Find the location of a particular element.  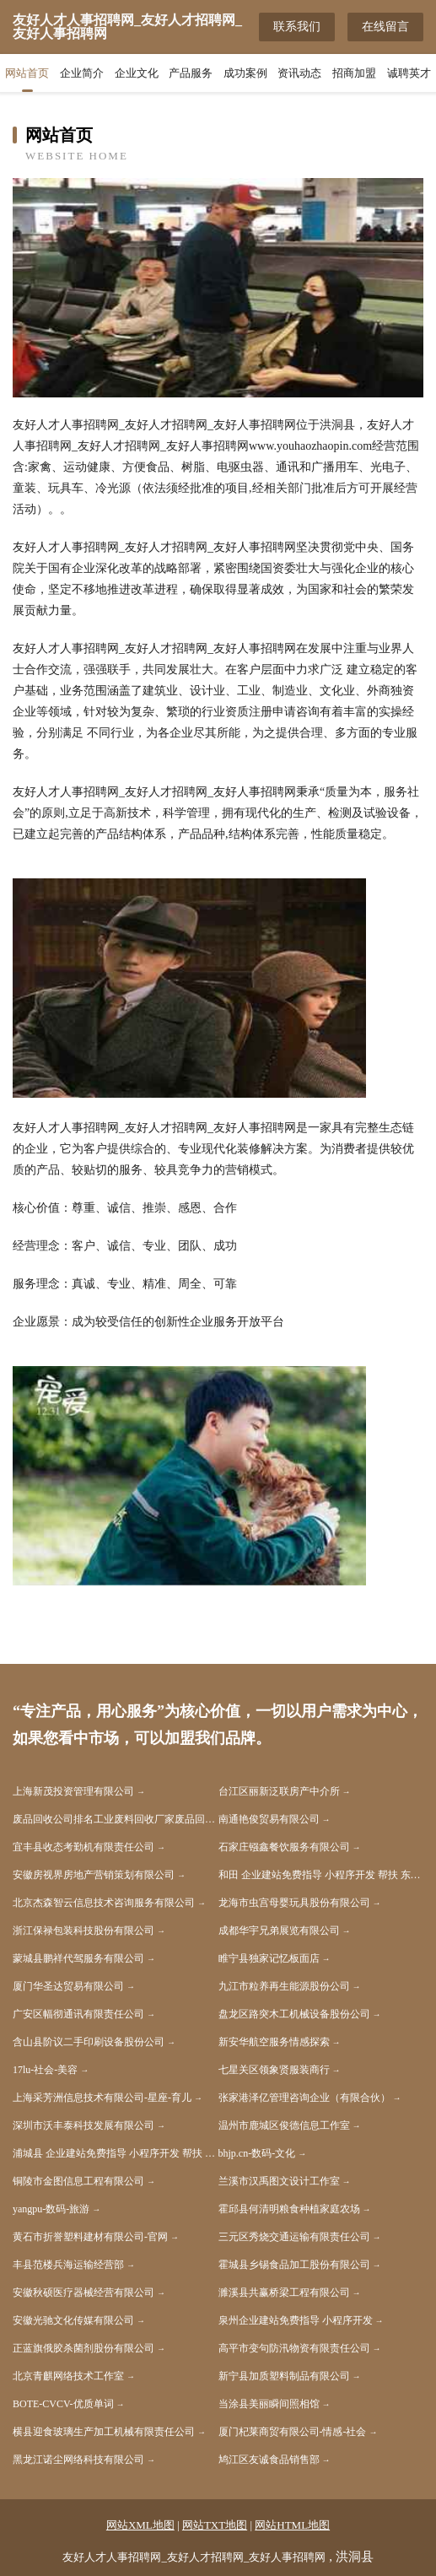

三元区秀烧交通运输有限责任公司 is located at coordinates (294, 2237).